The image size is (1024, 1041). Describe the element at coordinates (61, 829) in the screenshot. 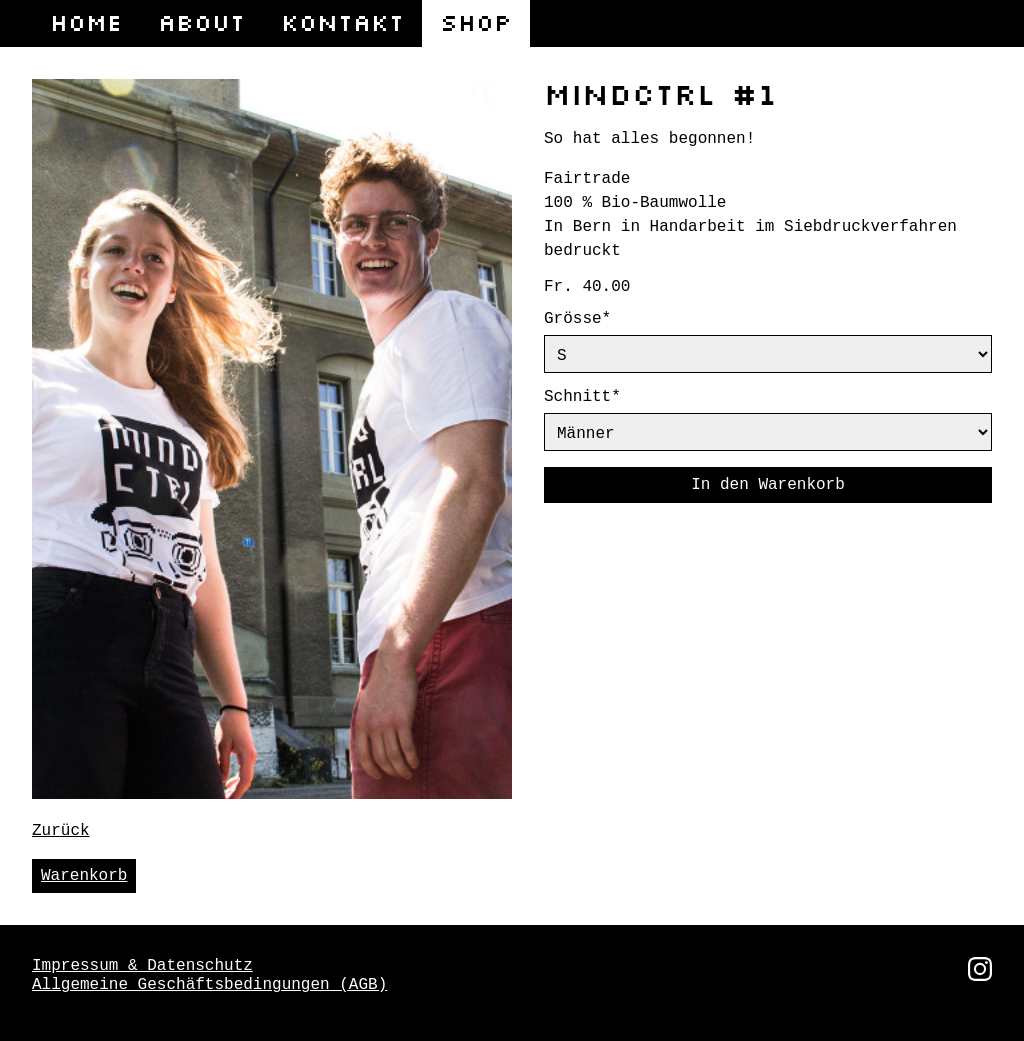

I see `Zurück` at that location.